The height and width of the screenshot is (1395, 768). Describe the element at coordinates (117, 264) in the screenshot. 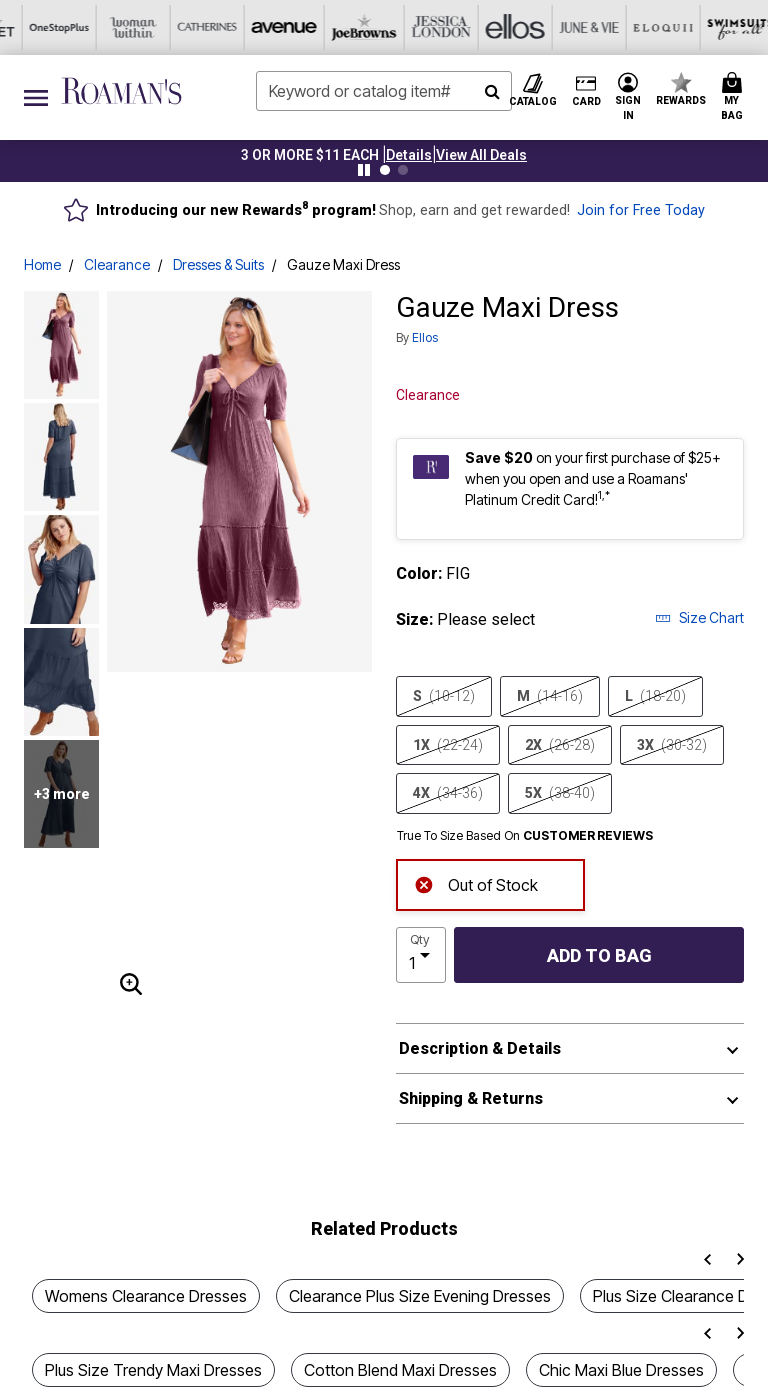

I see `Clearance` at that location.